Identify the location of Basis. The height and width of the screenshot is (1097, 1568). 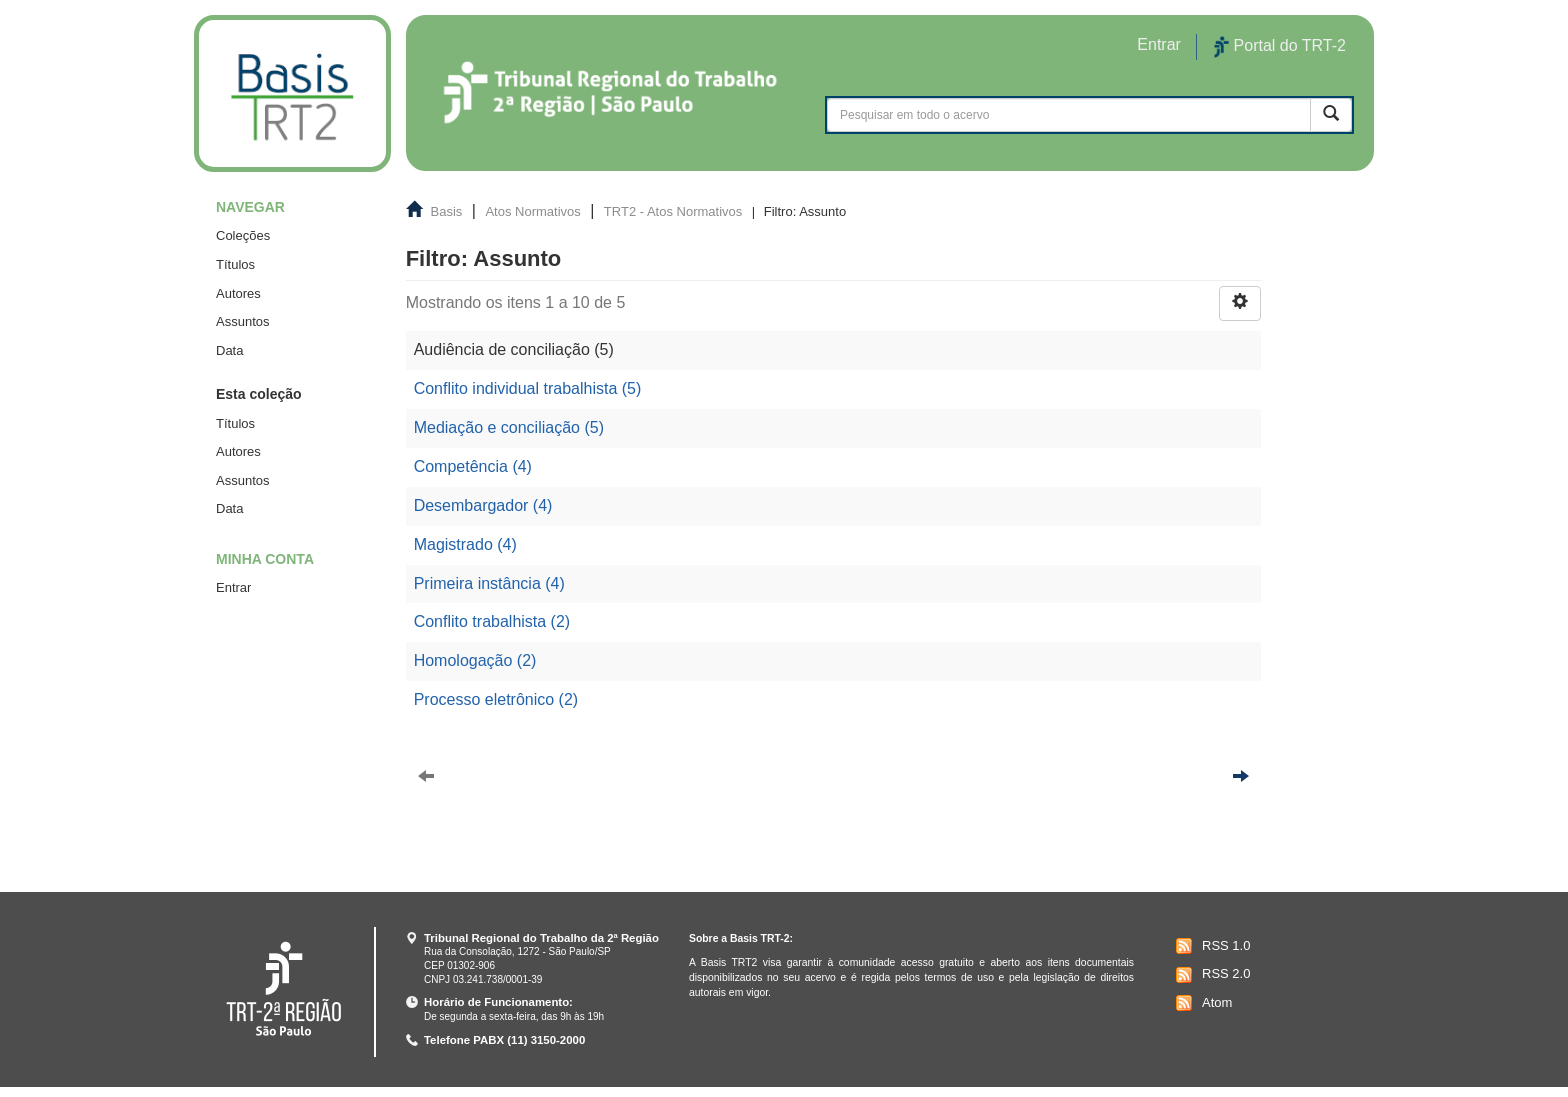
(447, 211).